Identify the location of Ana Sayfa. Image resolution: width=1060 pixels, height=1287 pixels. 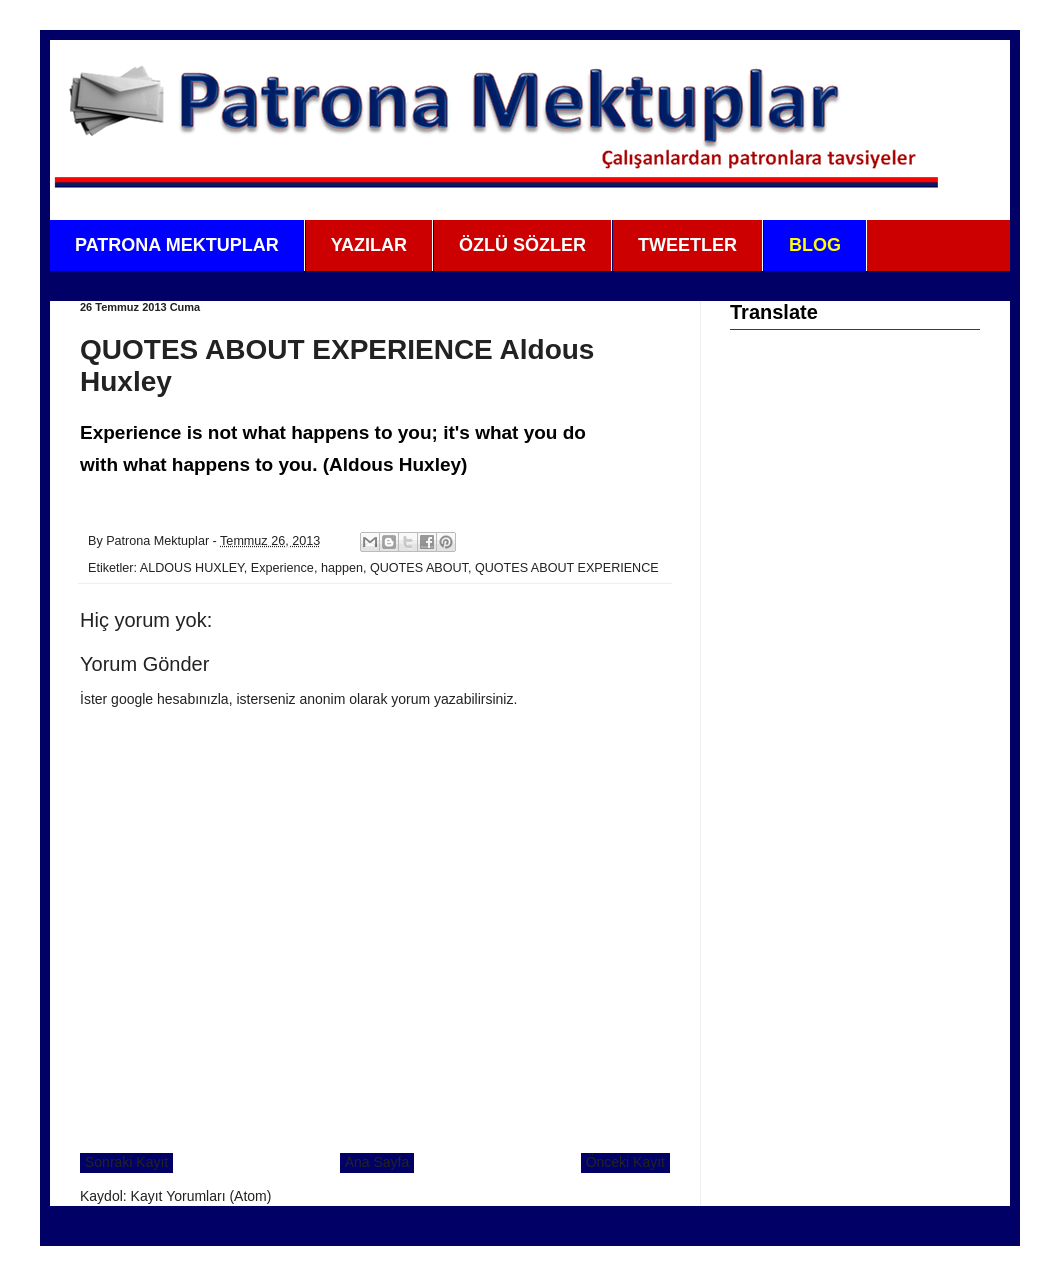
(377, 1162).